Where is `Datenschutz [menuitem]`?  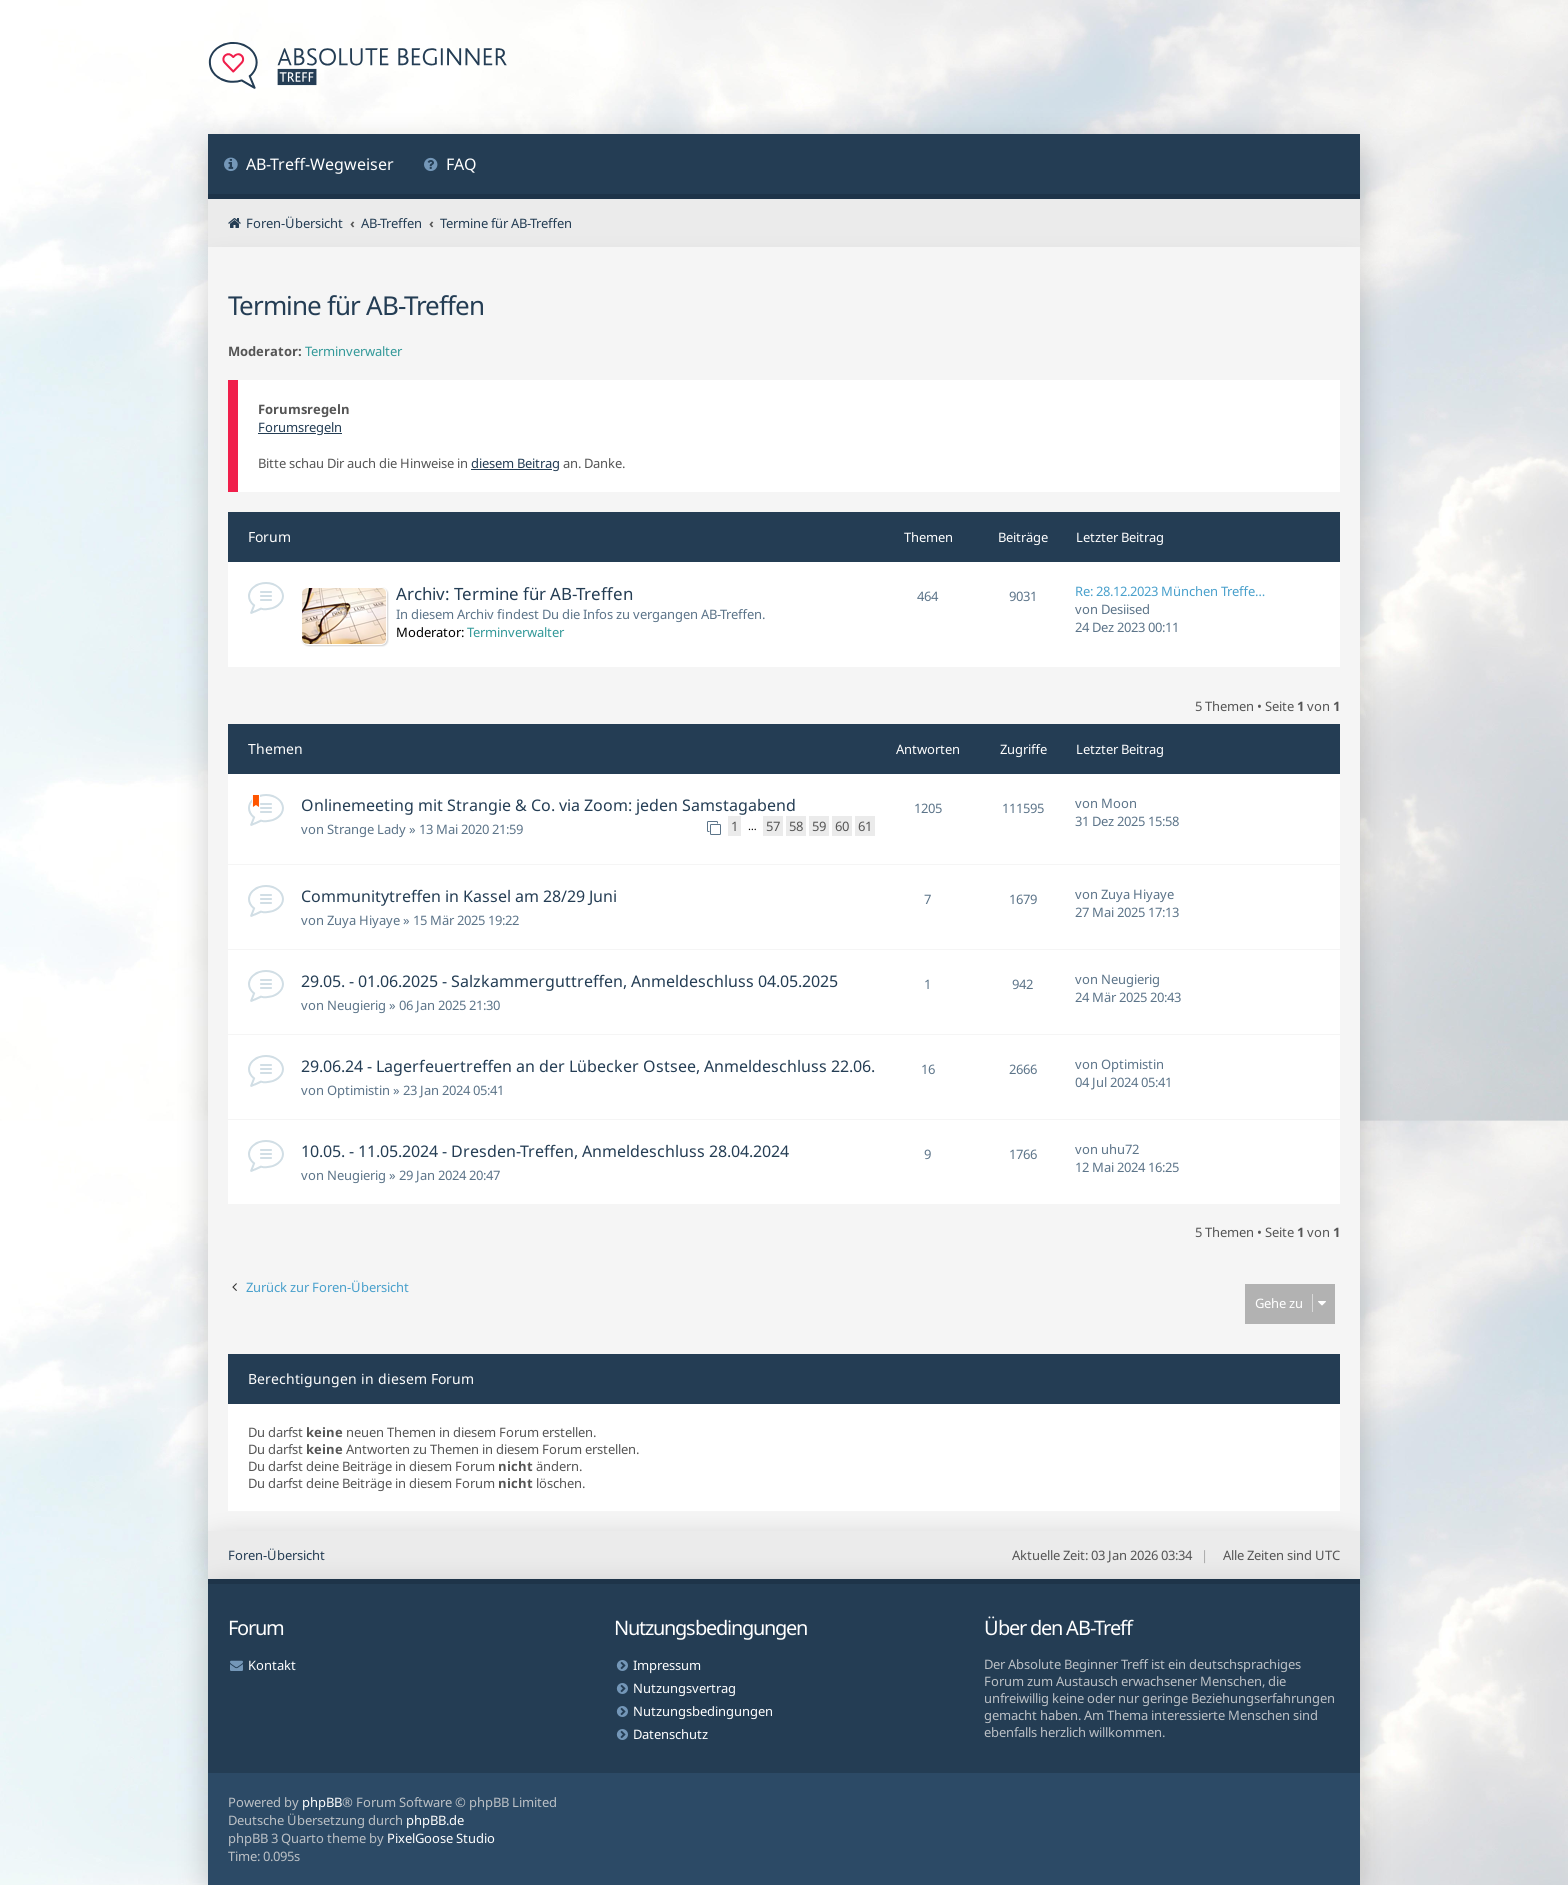
Datenschutz [menuitem] is located at coordinates (670, 1734).